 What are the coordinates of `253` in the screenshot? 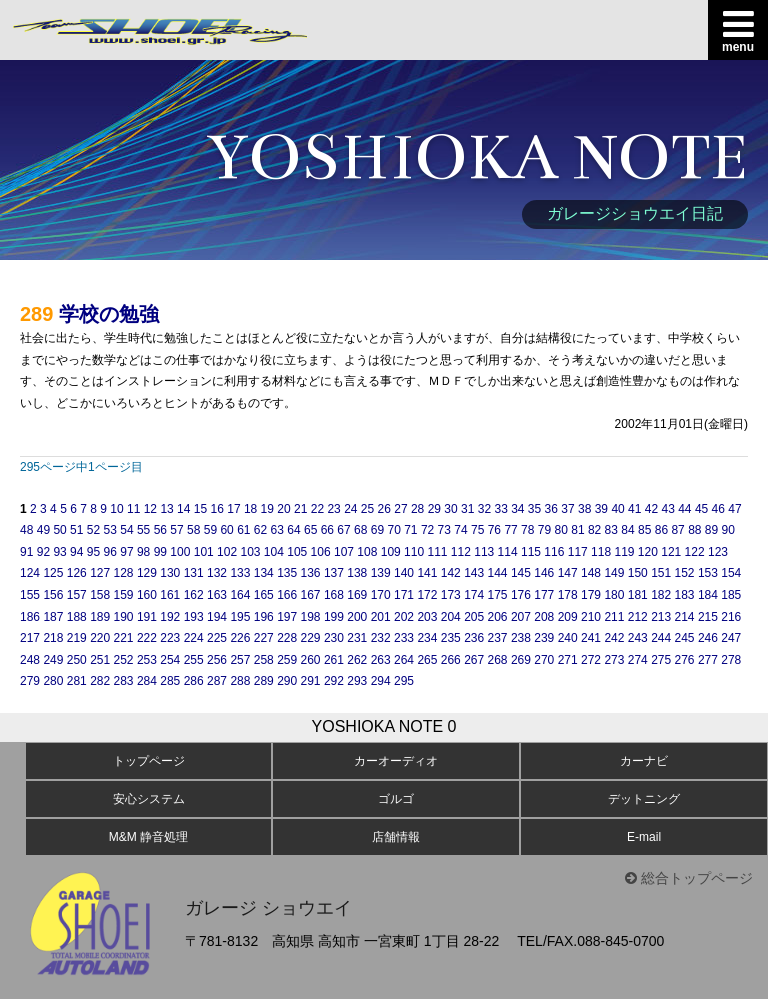 It's located at (147, 660).